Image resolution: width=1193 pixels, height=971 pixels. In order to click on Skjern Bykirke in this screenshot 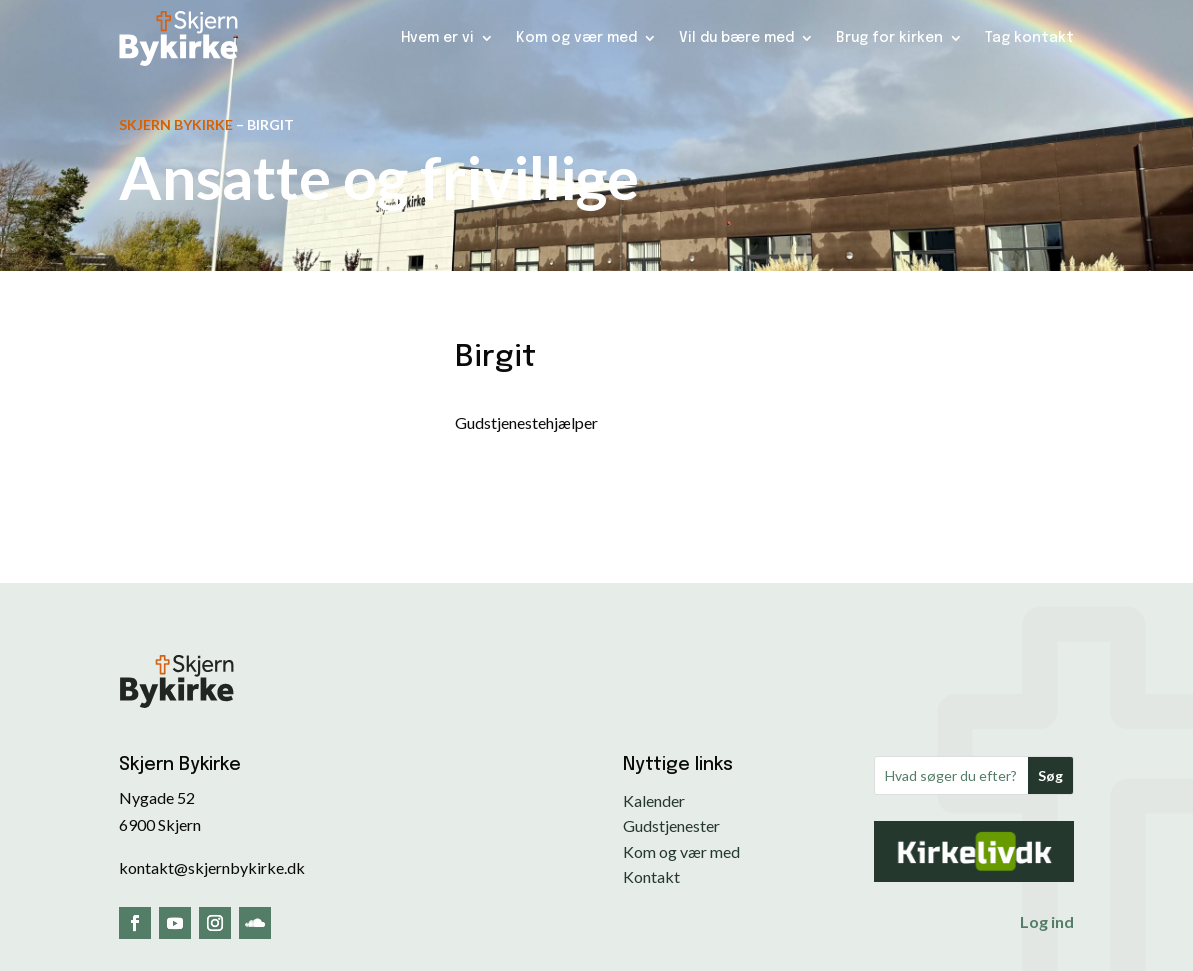, I will do `click(176, 124)`.